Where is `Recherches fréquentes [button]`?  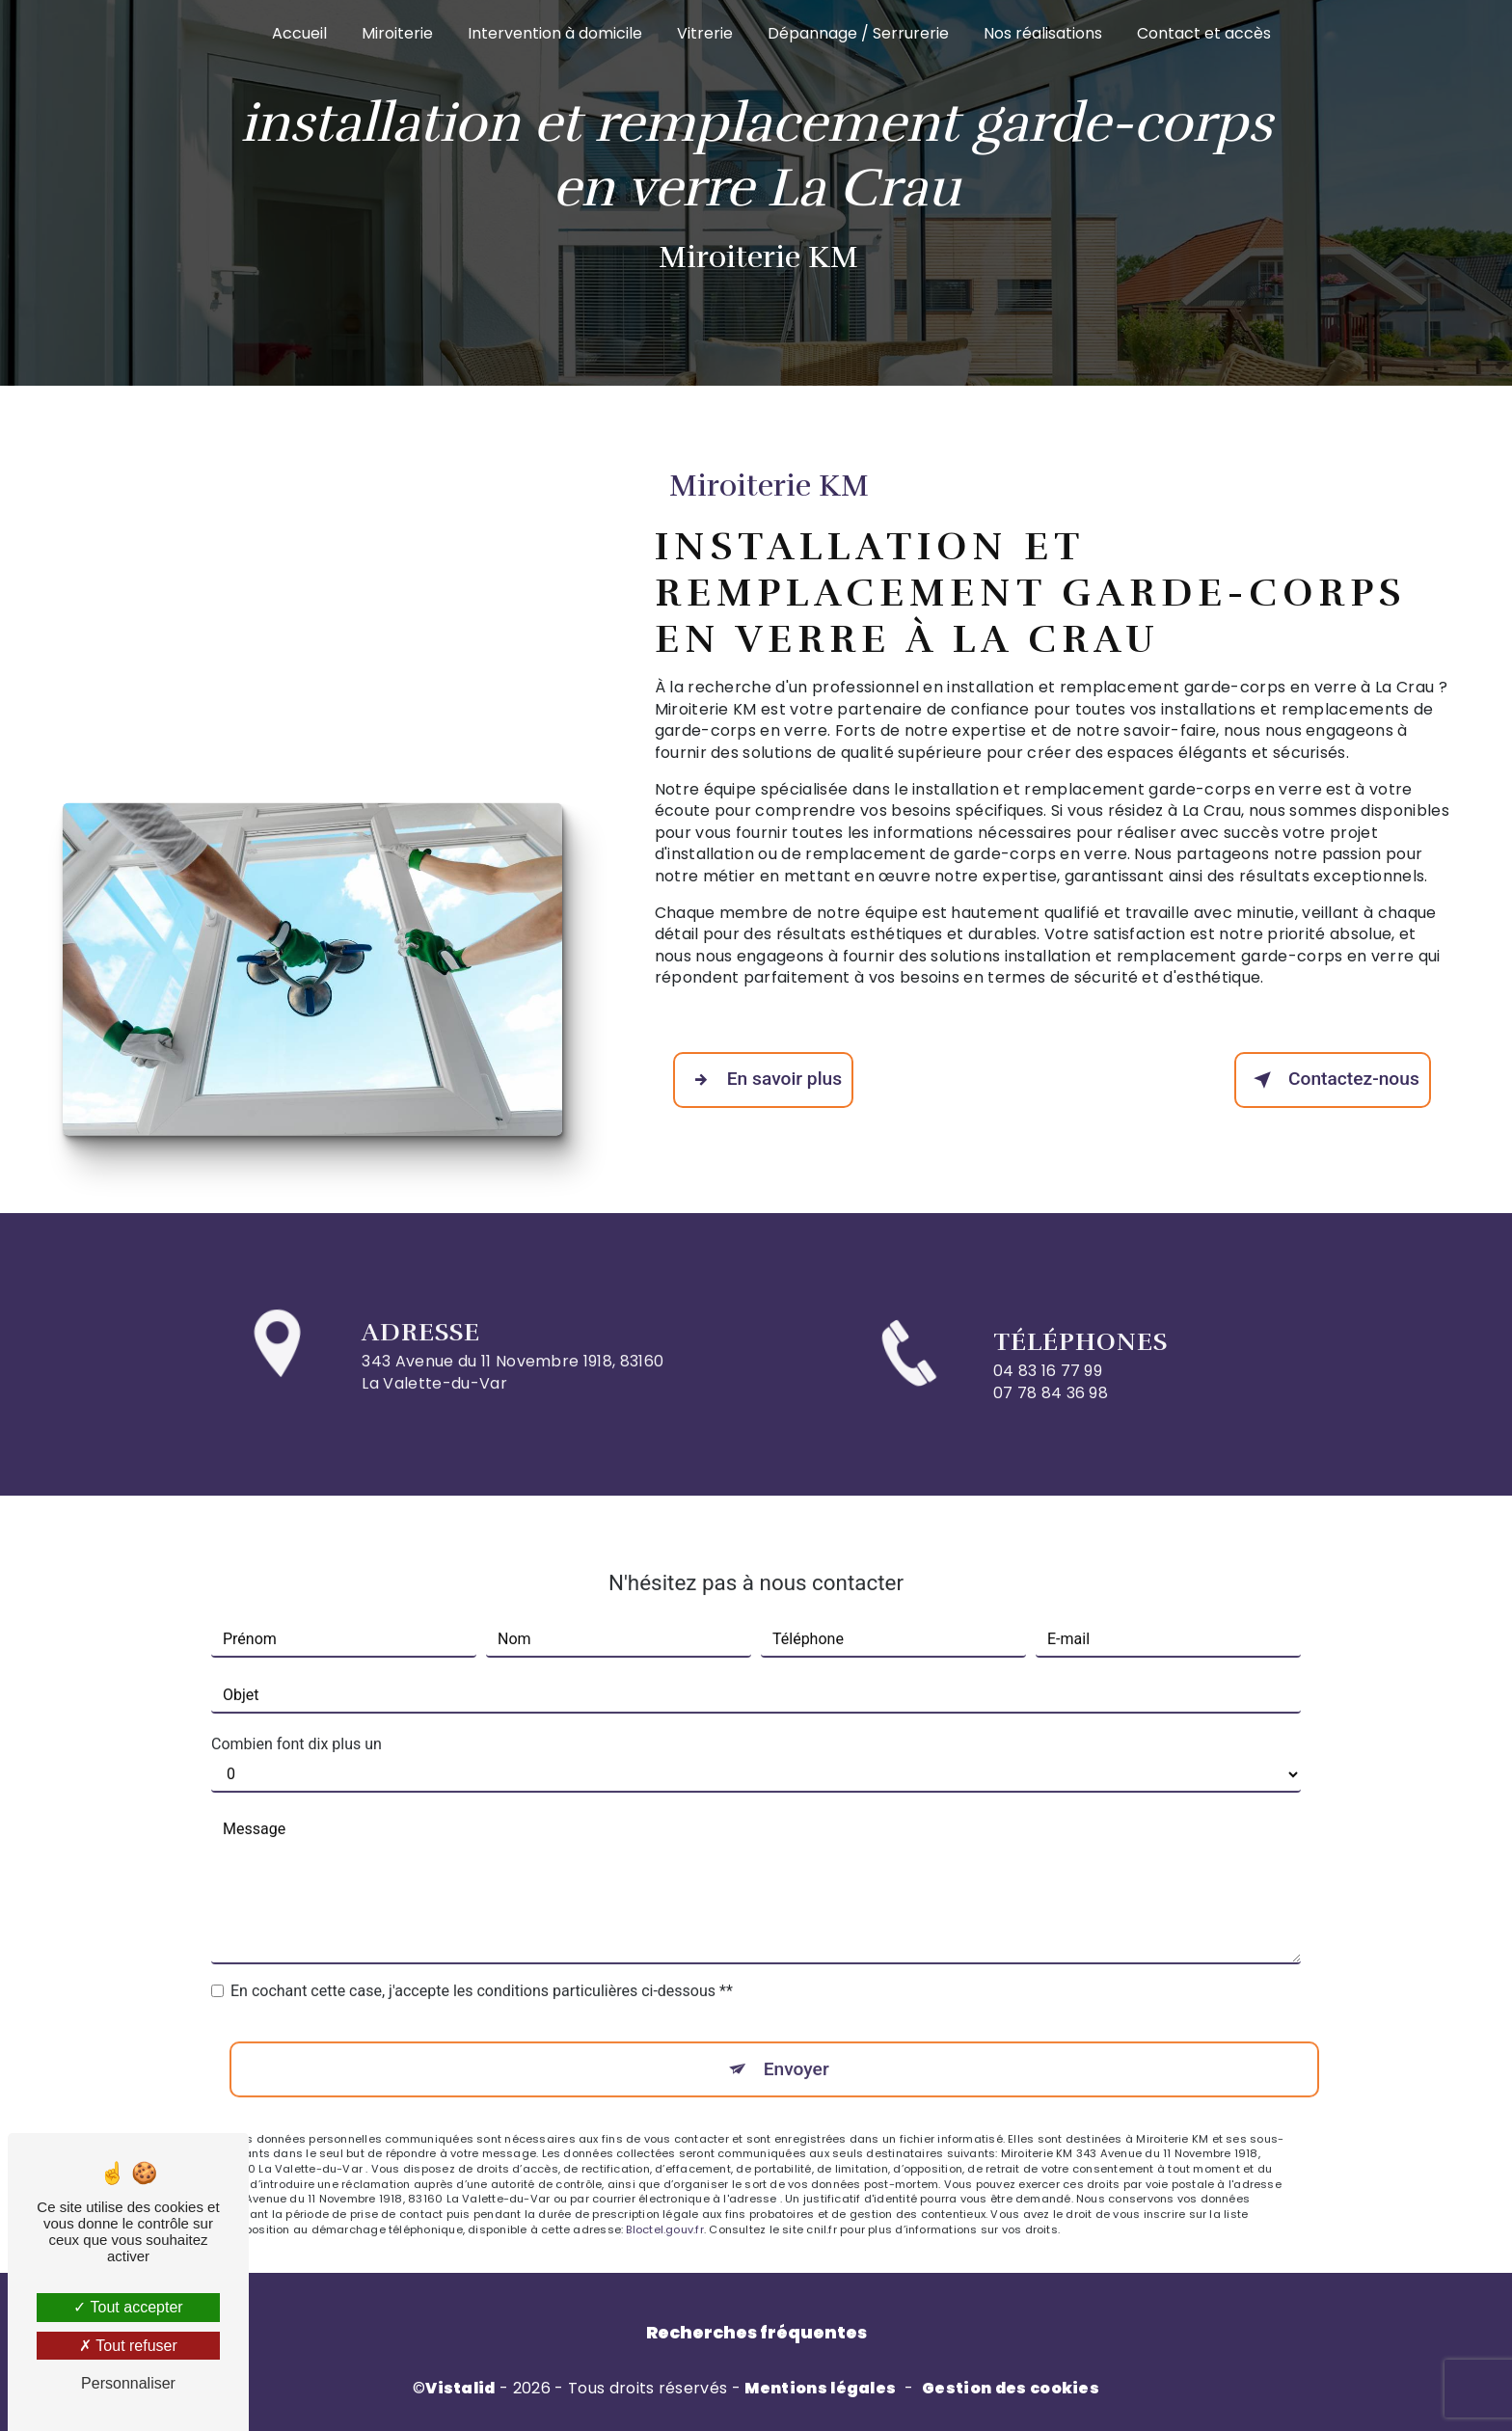
Recherches fréquentes [button] is located at coordinates (756, 2332).